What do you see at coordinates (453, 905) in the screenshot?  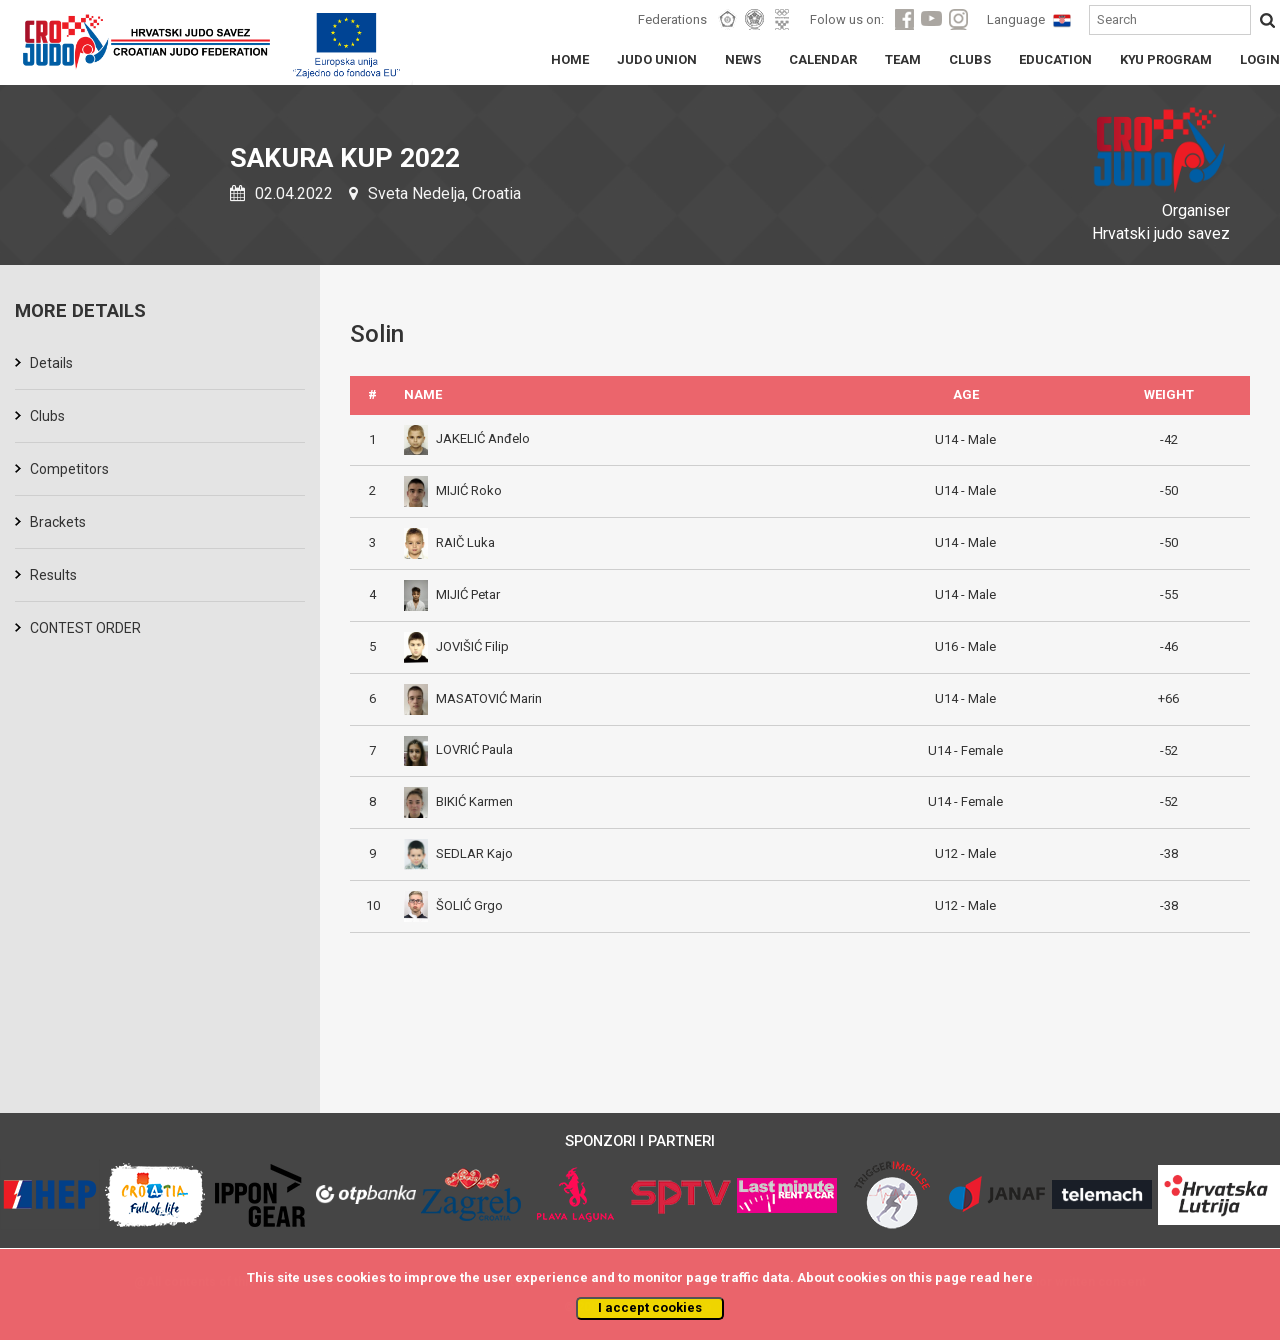 I see `ŠOLIĆ Grgo` at bounding box center [453, 905].